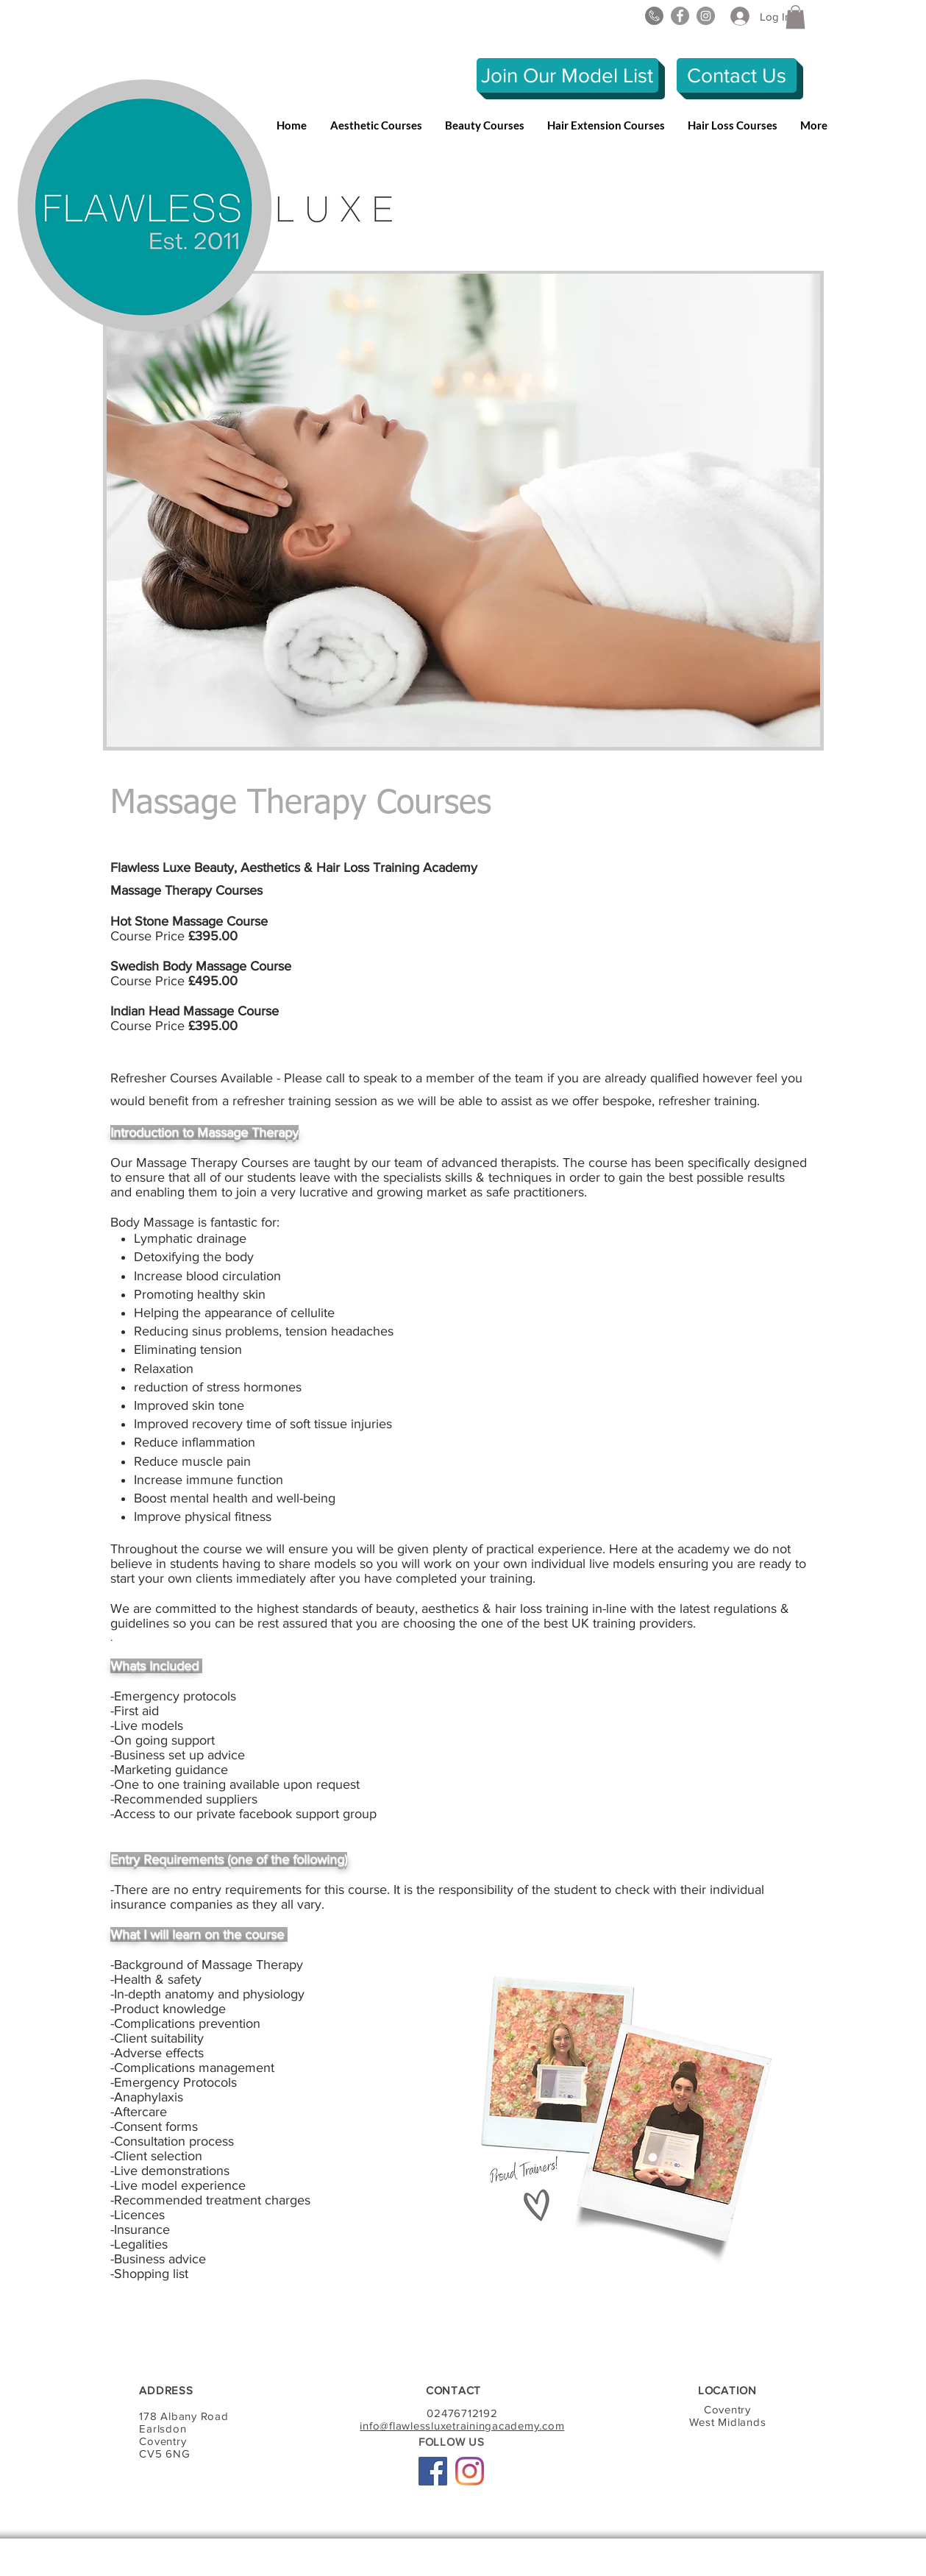 The width and height of the screenshot is (926, 2576). Describe the element at coordinates (737, 75) in the screenshot. I see `[Contact Us]` at that location.